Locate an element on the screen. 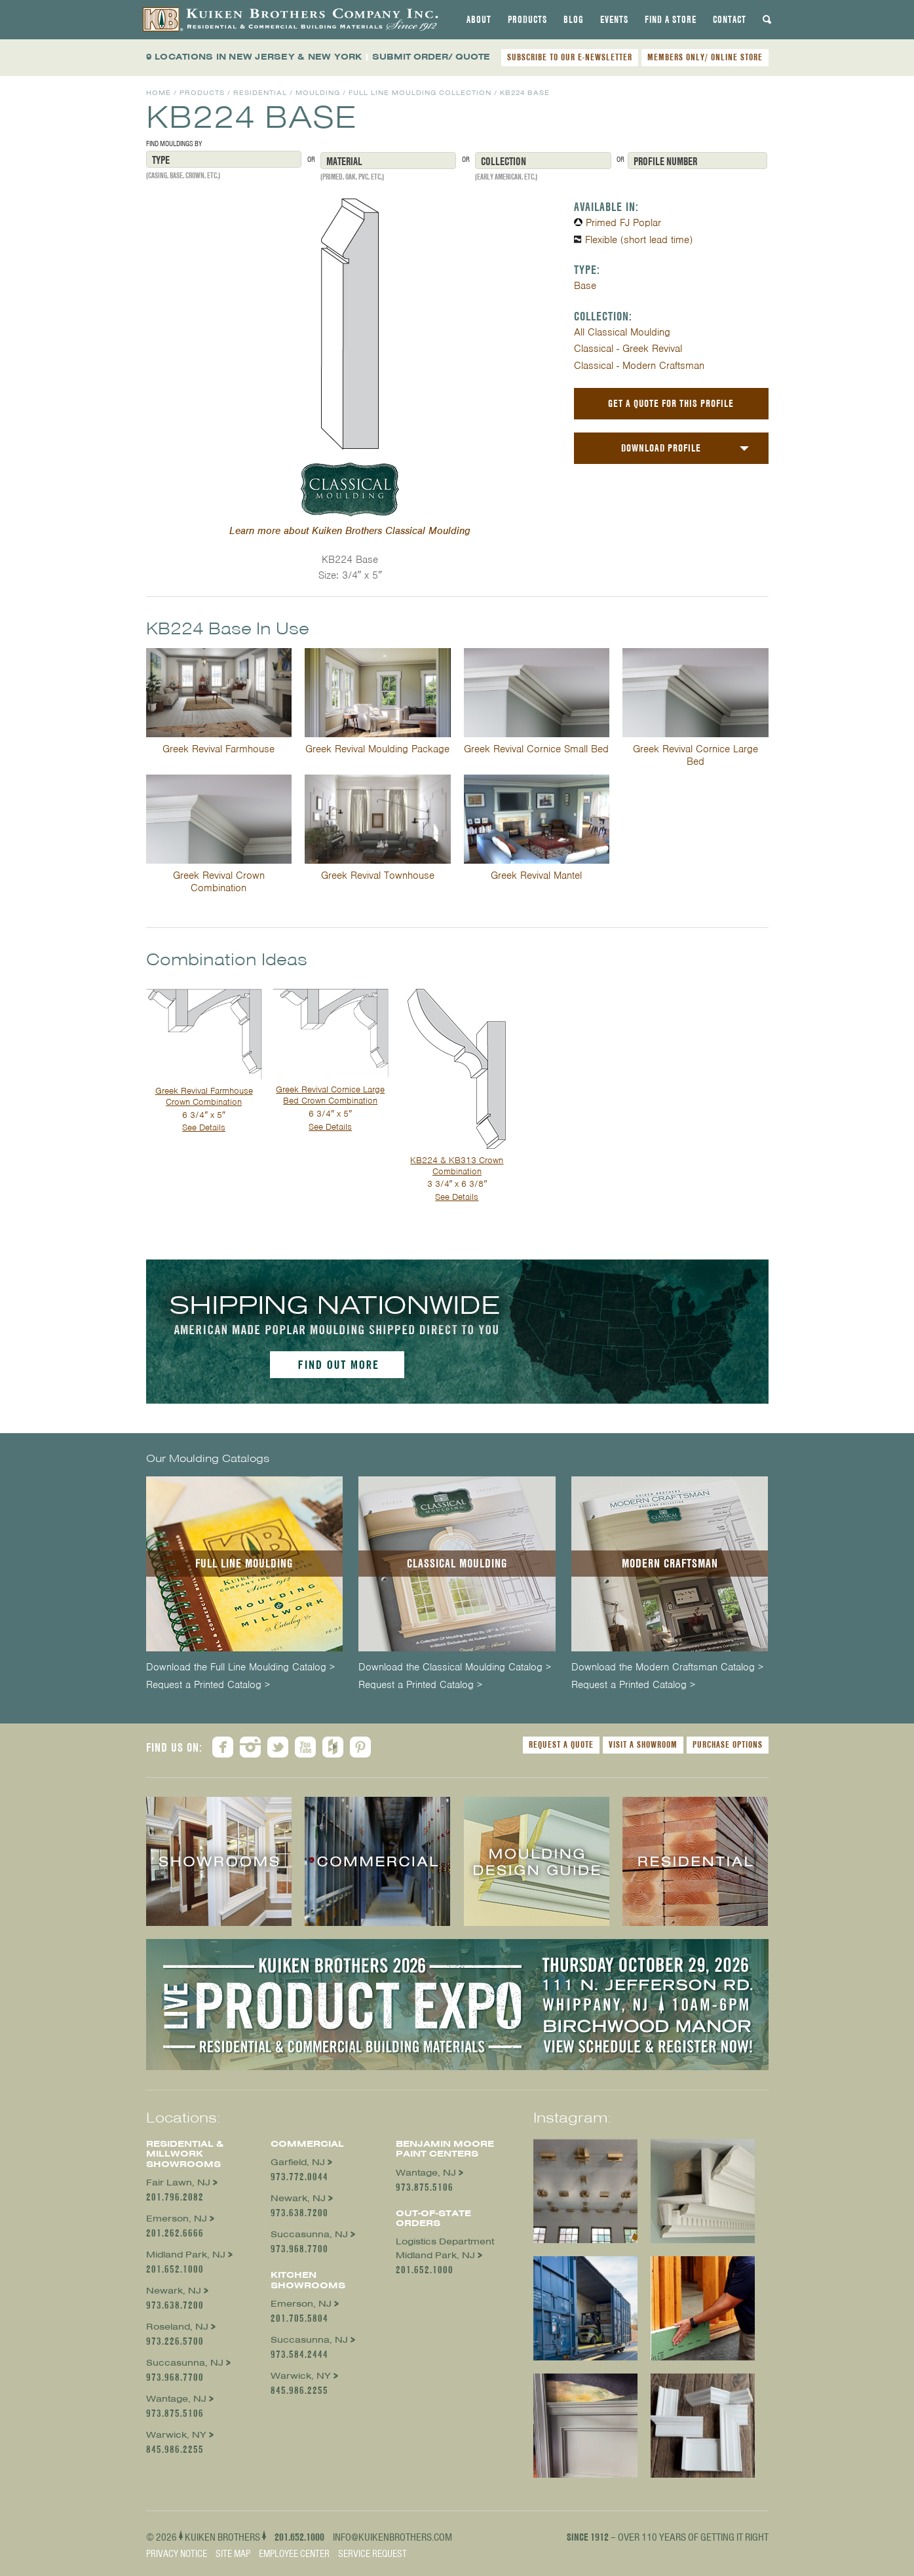 The image size is (914, 2576). Wantage, NJ is located at coordinates (176, 2398).